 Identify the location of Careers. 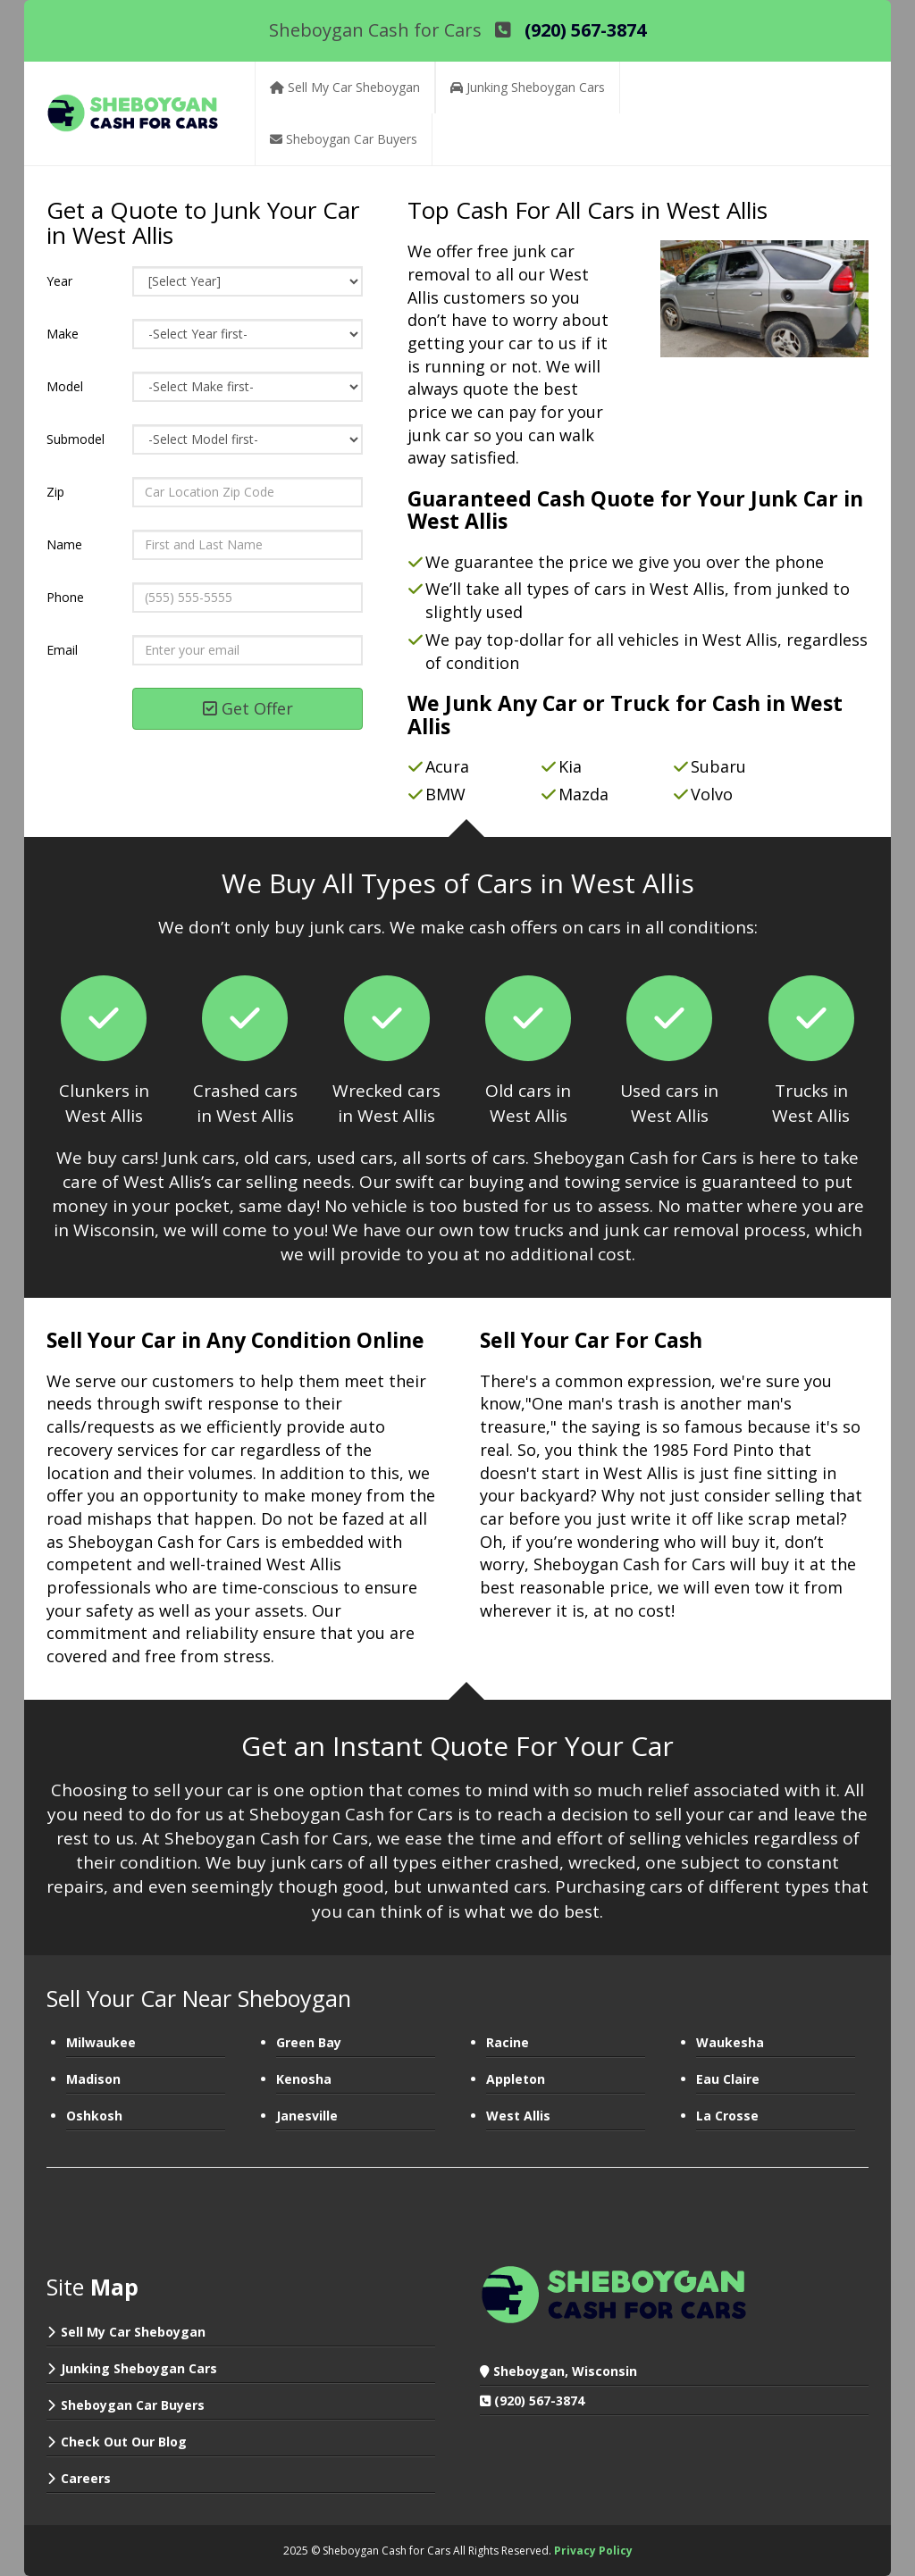
(86, 2478).